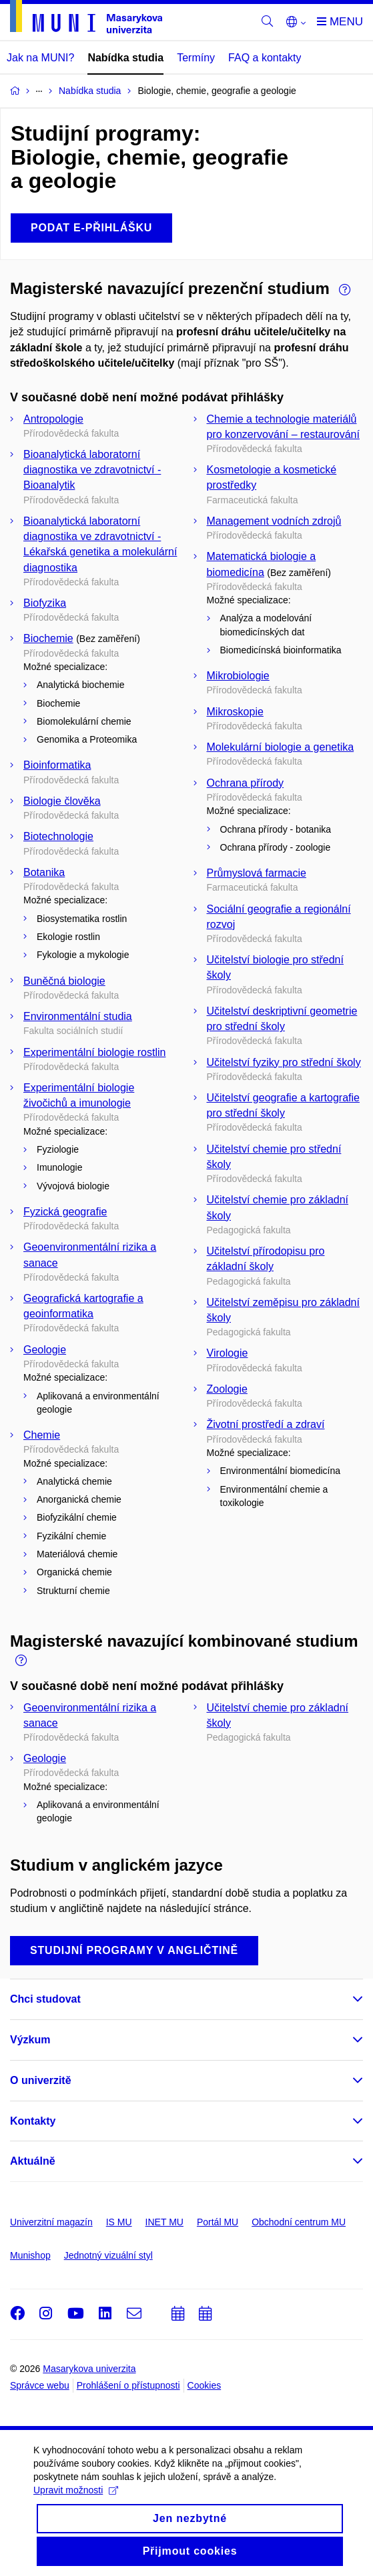  I want to click on Termíny, so click(196, 57).